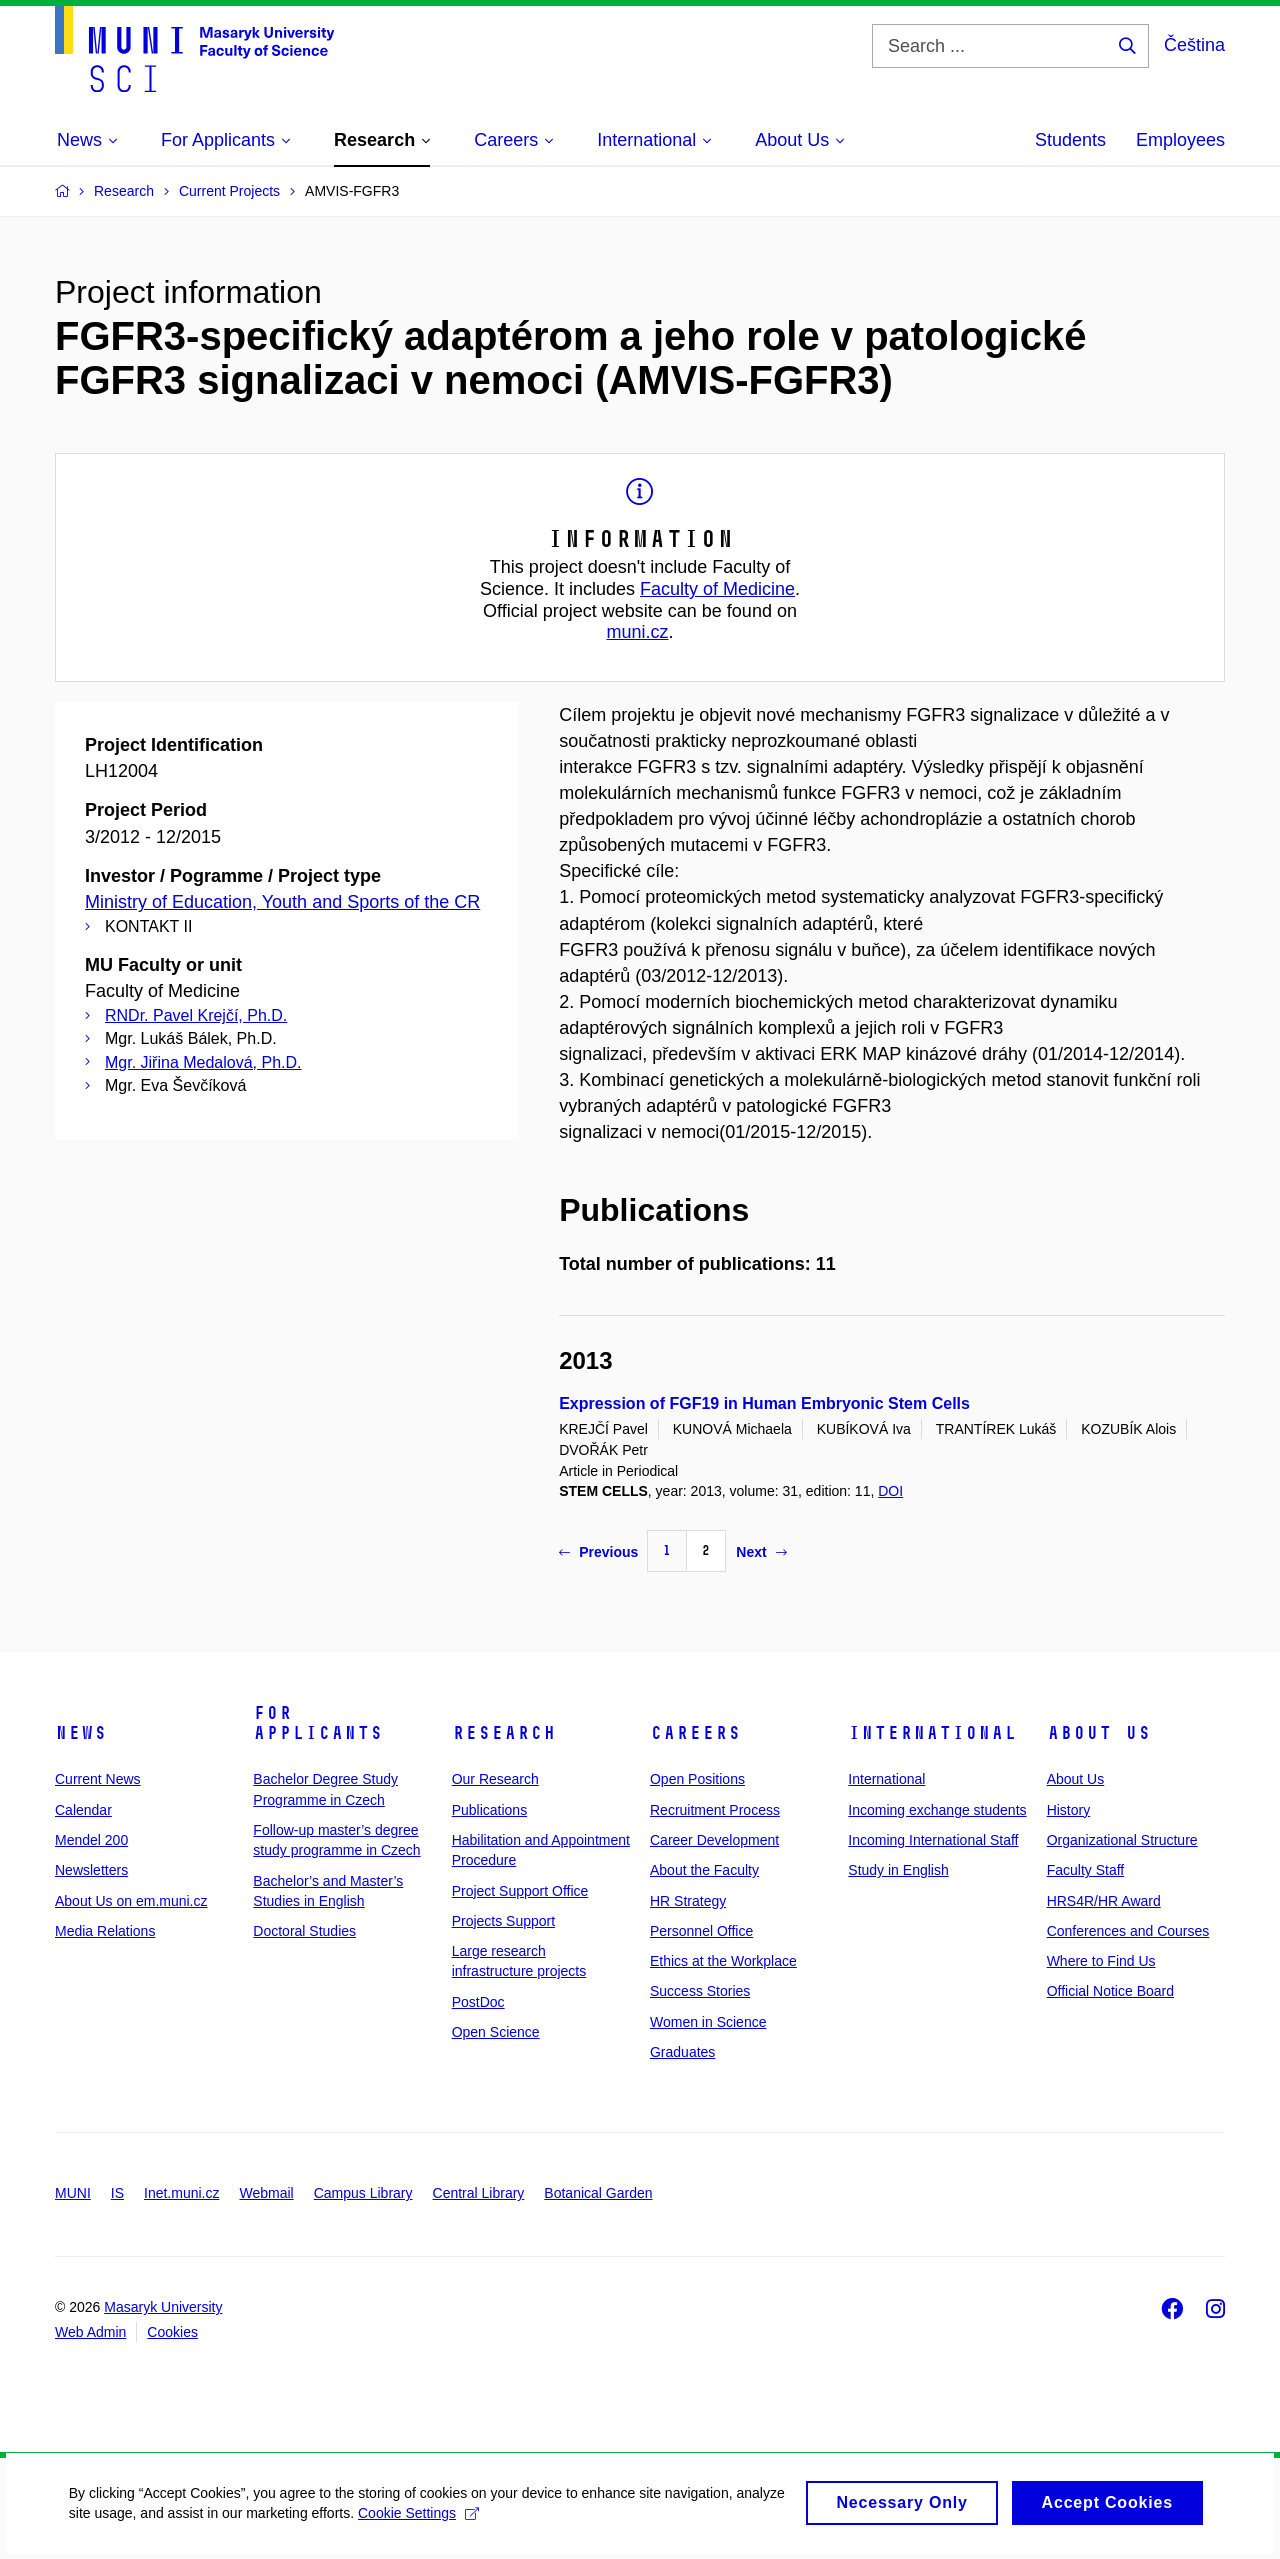 The image size is (1280, 2559). What do you see at coordinates (697, 1779) in the screenshot?
I see `Open Positions` at bounding box center [697, 1779].